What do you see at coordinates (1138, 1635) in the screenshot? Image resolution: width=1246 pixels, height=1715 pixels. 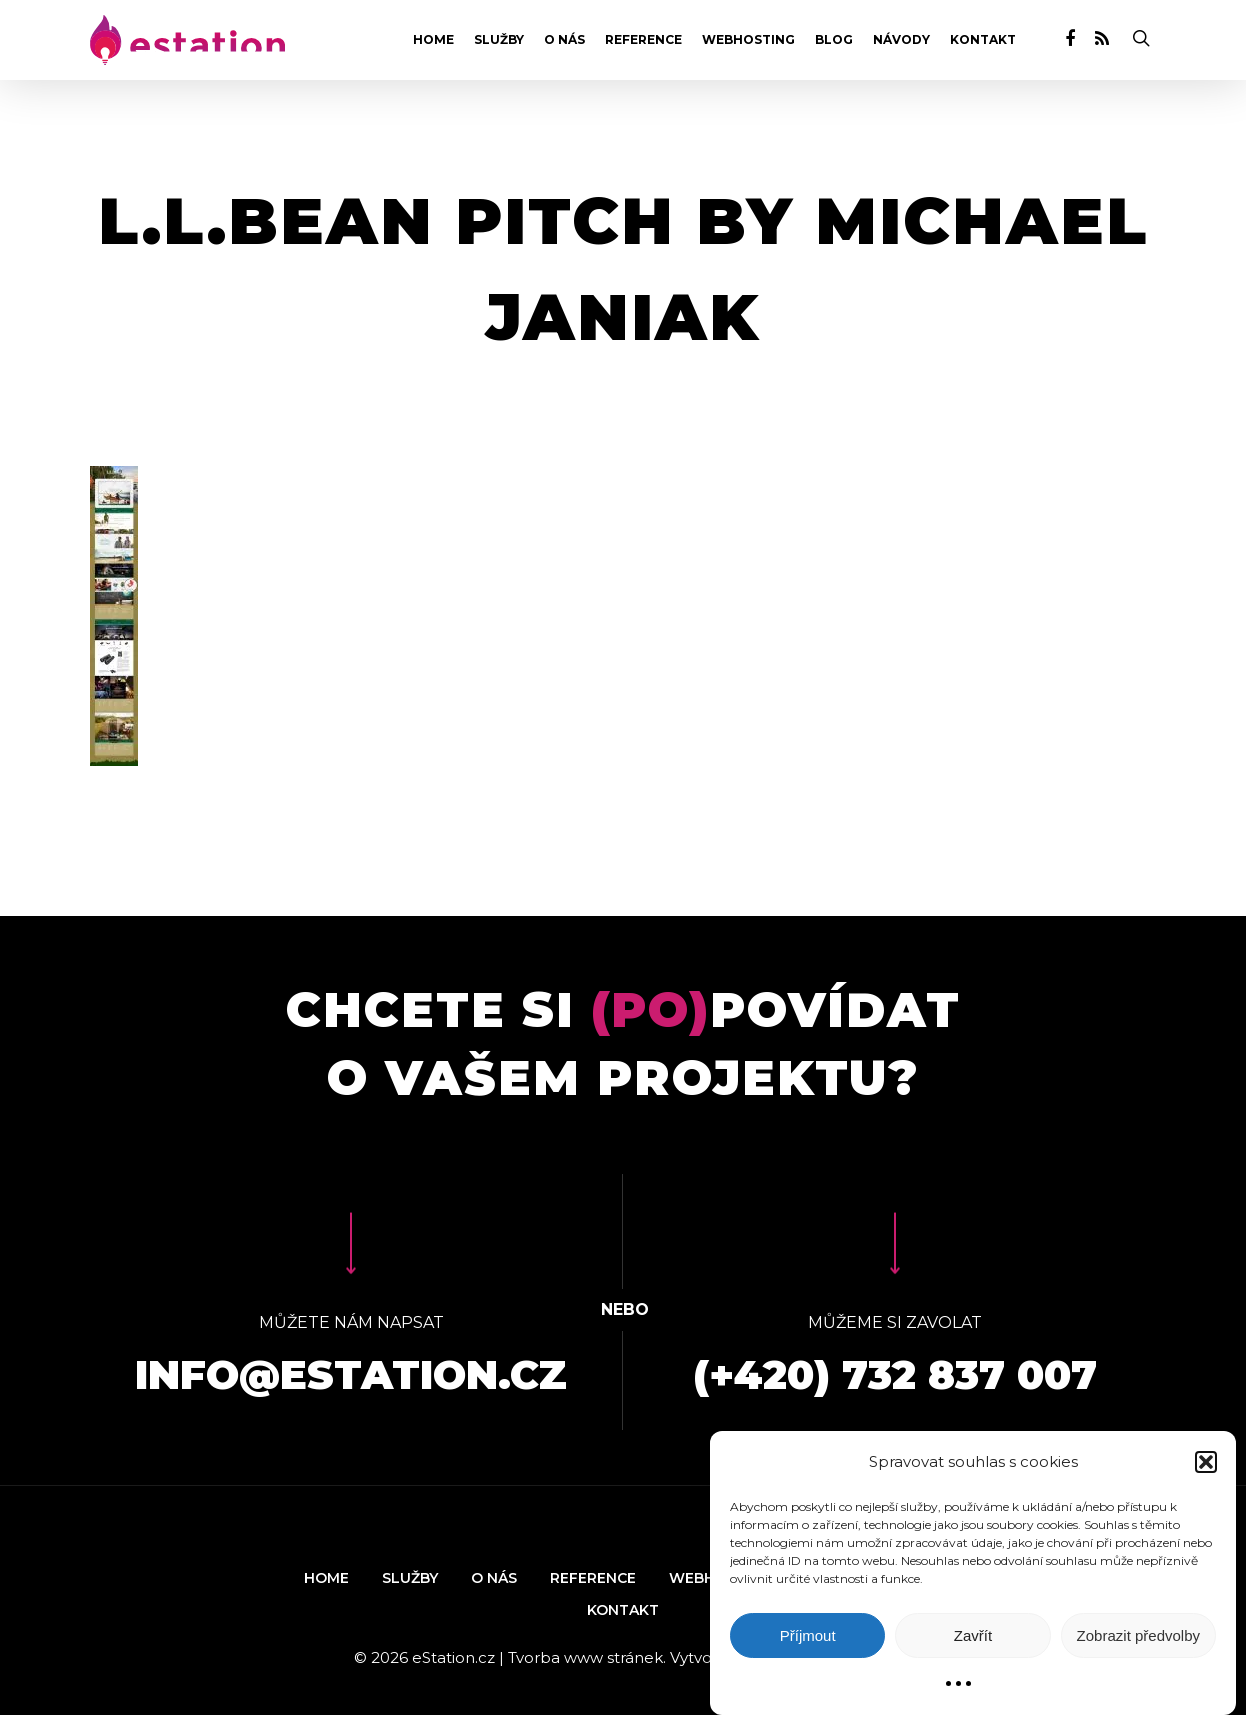 I see `Zobrazit předvolby` at bounding box center [1138, 1635].